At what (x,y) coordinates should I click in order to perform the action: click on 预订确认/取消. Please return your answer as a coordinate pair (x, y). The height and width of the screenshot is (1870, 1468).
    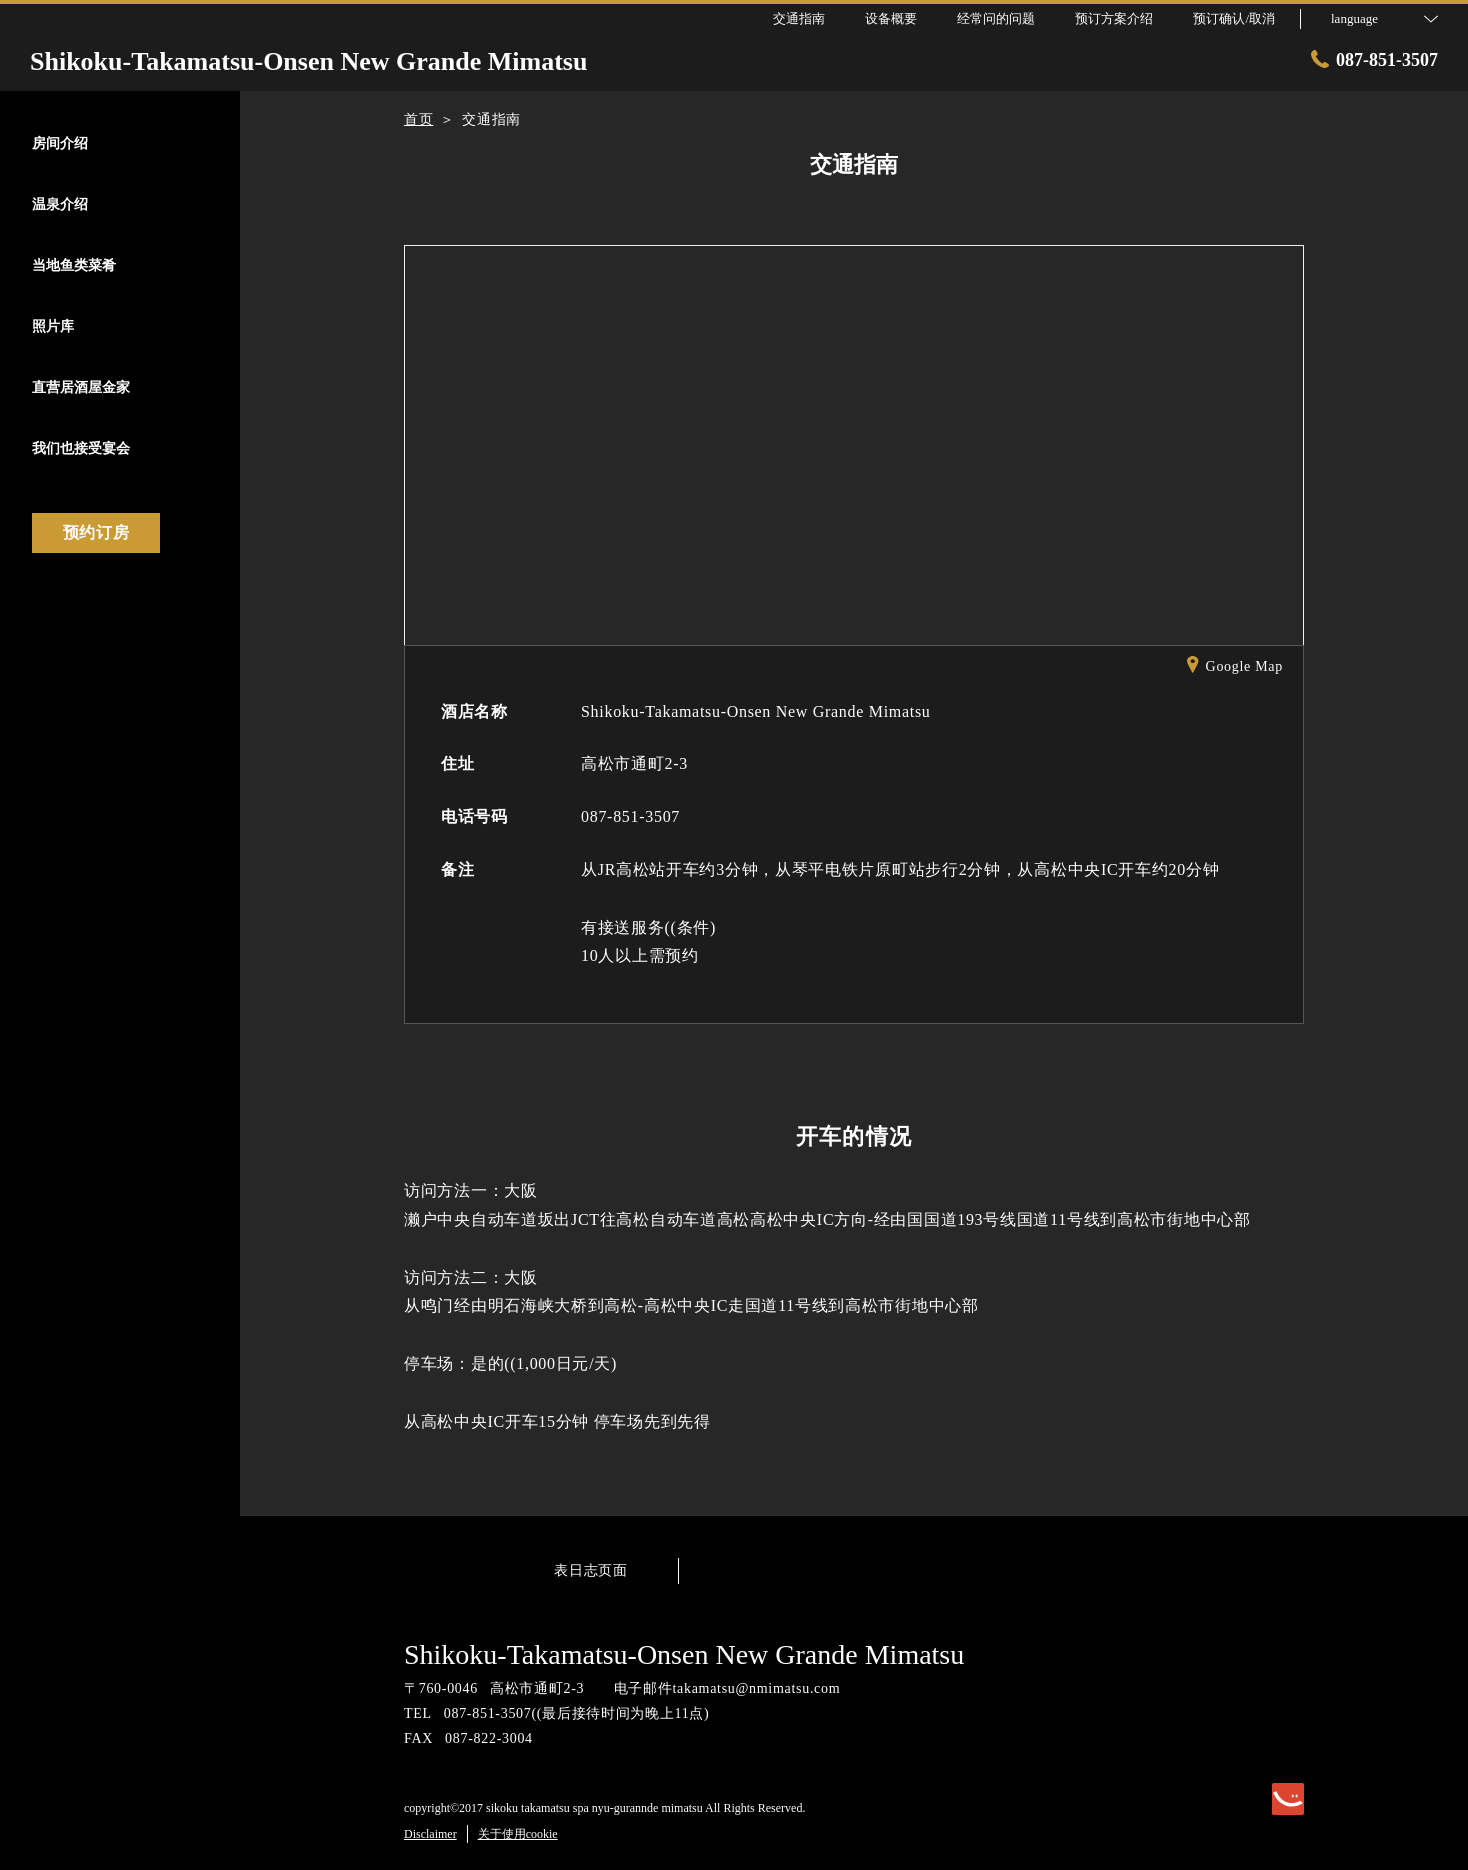
    Looking at the image, I should click on (1234, 18).